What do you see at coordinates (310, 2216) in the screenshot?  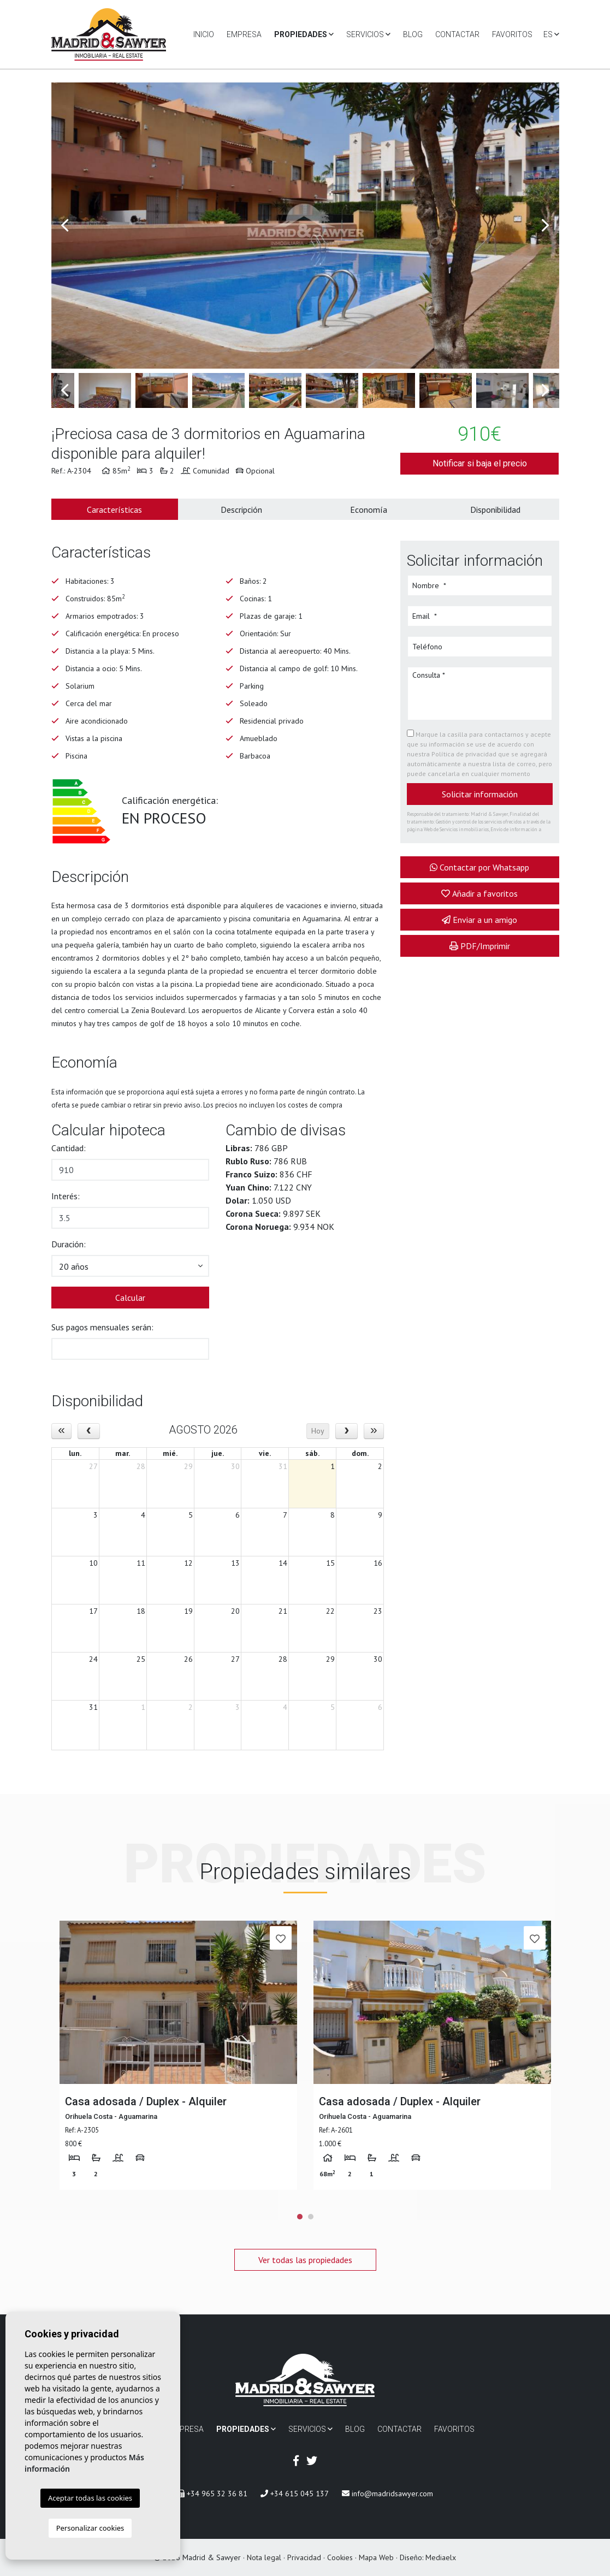 I see `2 [tab]` at bounding box center [310, 2216].